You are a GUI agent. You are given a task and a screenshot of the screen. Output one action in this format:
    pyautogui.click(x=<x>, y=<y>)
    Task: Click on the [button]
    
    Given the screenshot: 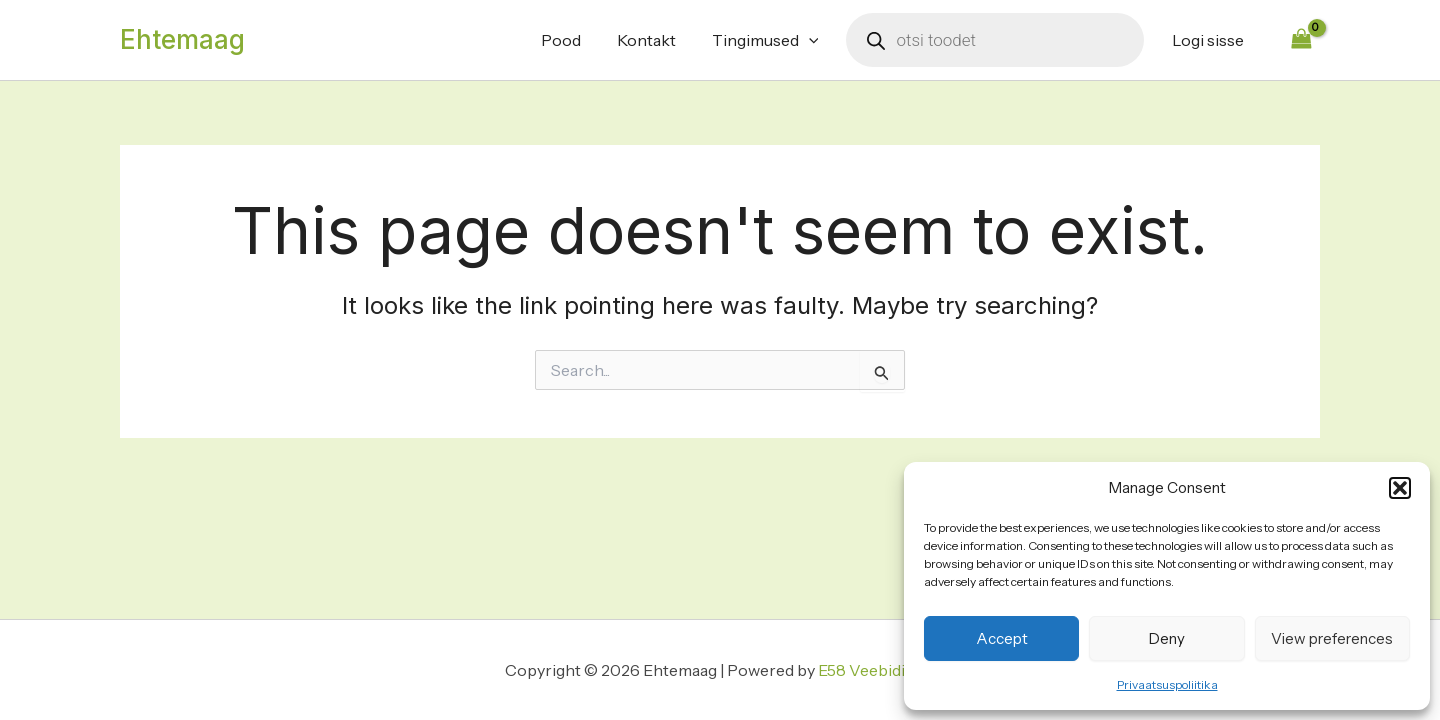 What is the action you would take?
    pyautogui.click(x=1400, y=488)
    